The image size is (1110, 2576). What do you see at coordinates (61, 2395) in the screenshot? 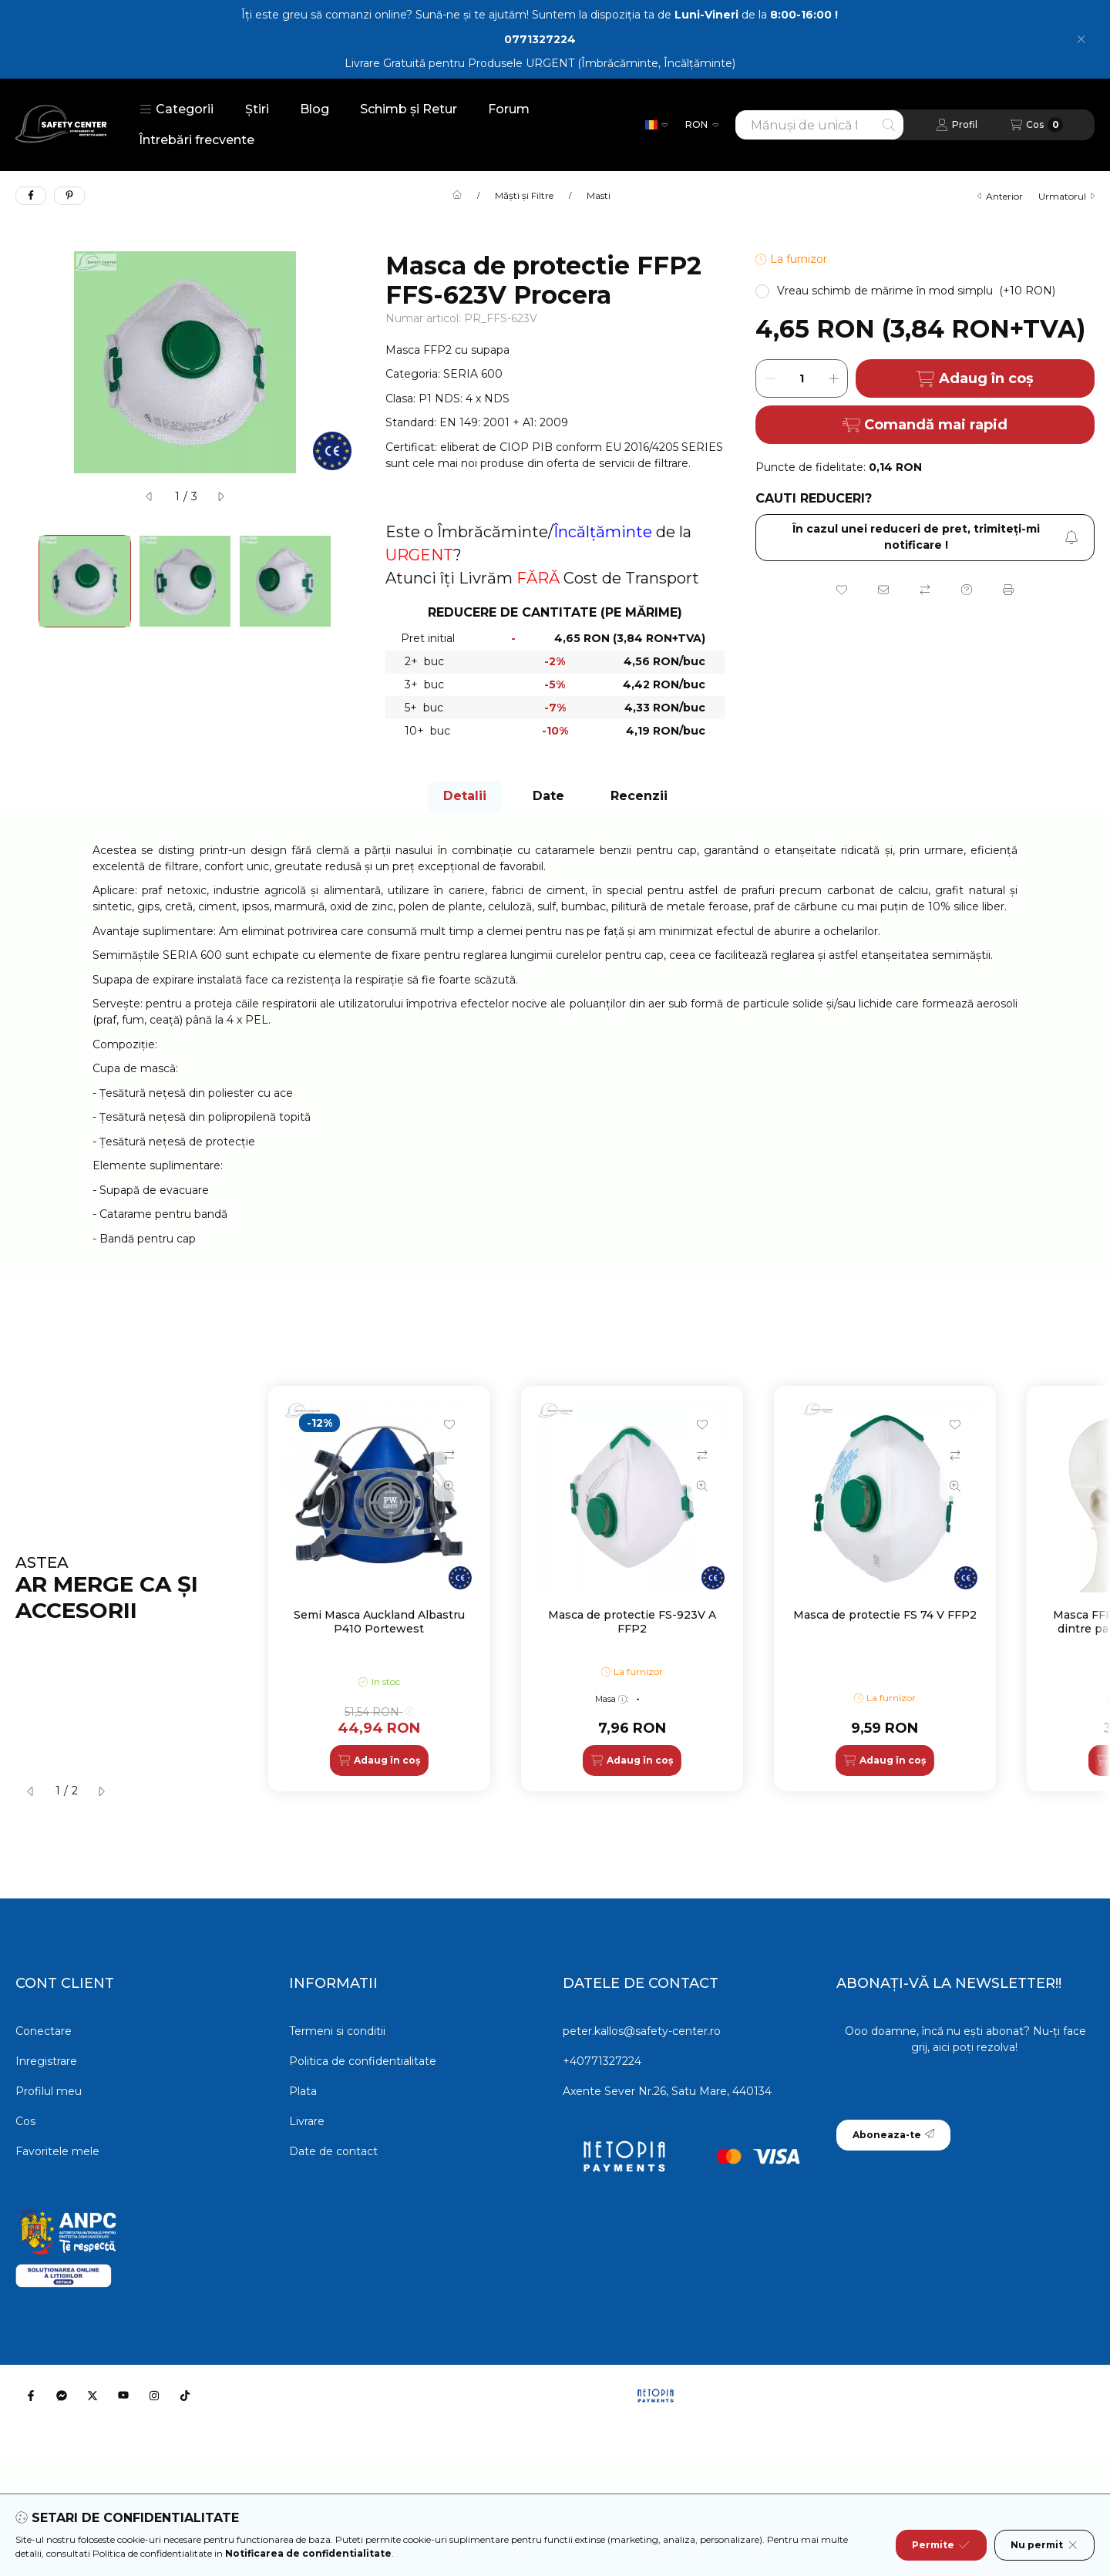
I see `[Messenger]` at bounding box center [61, 2395].